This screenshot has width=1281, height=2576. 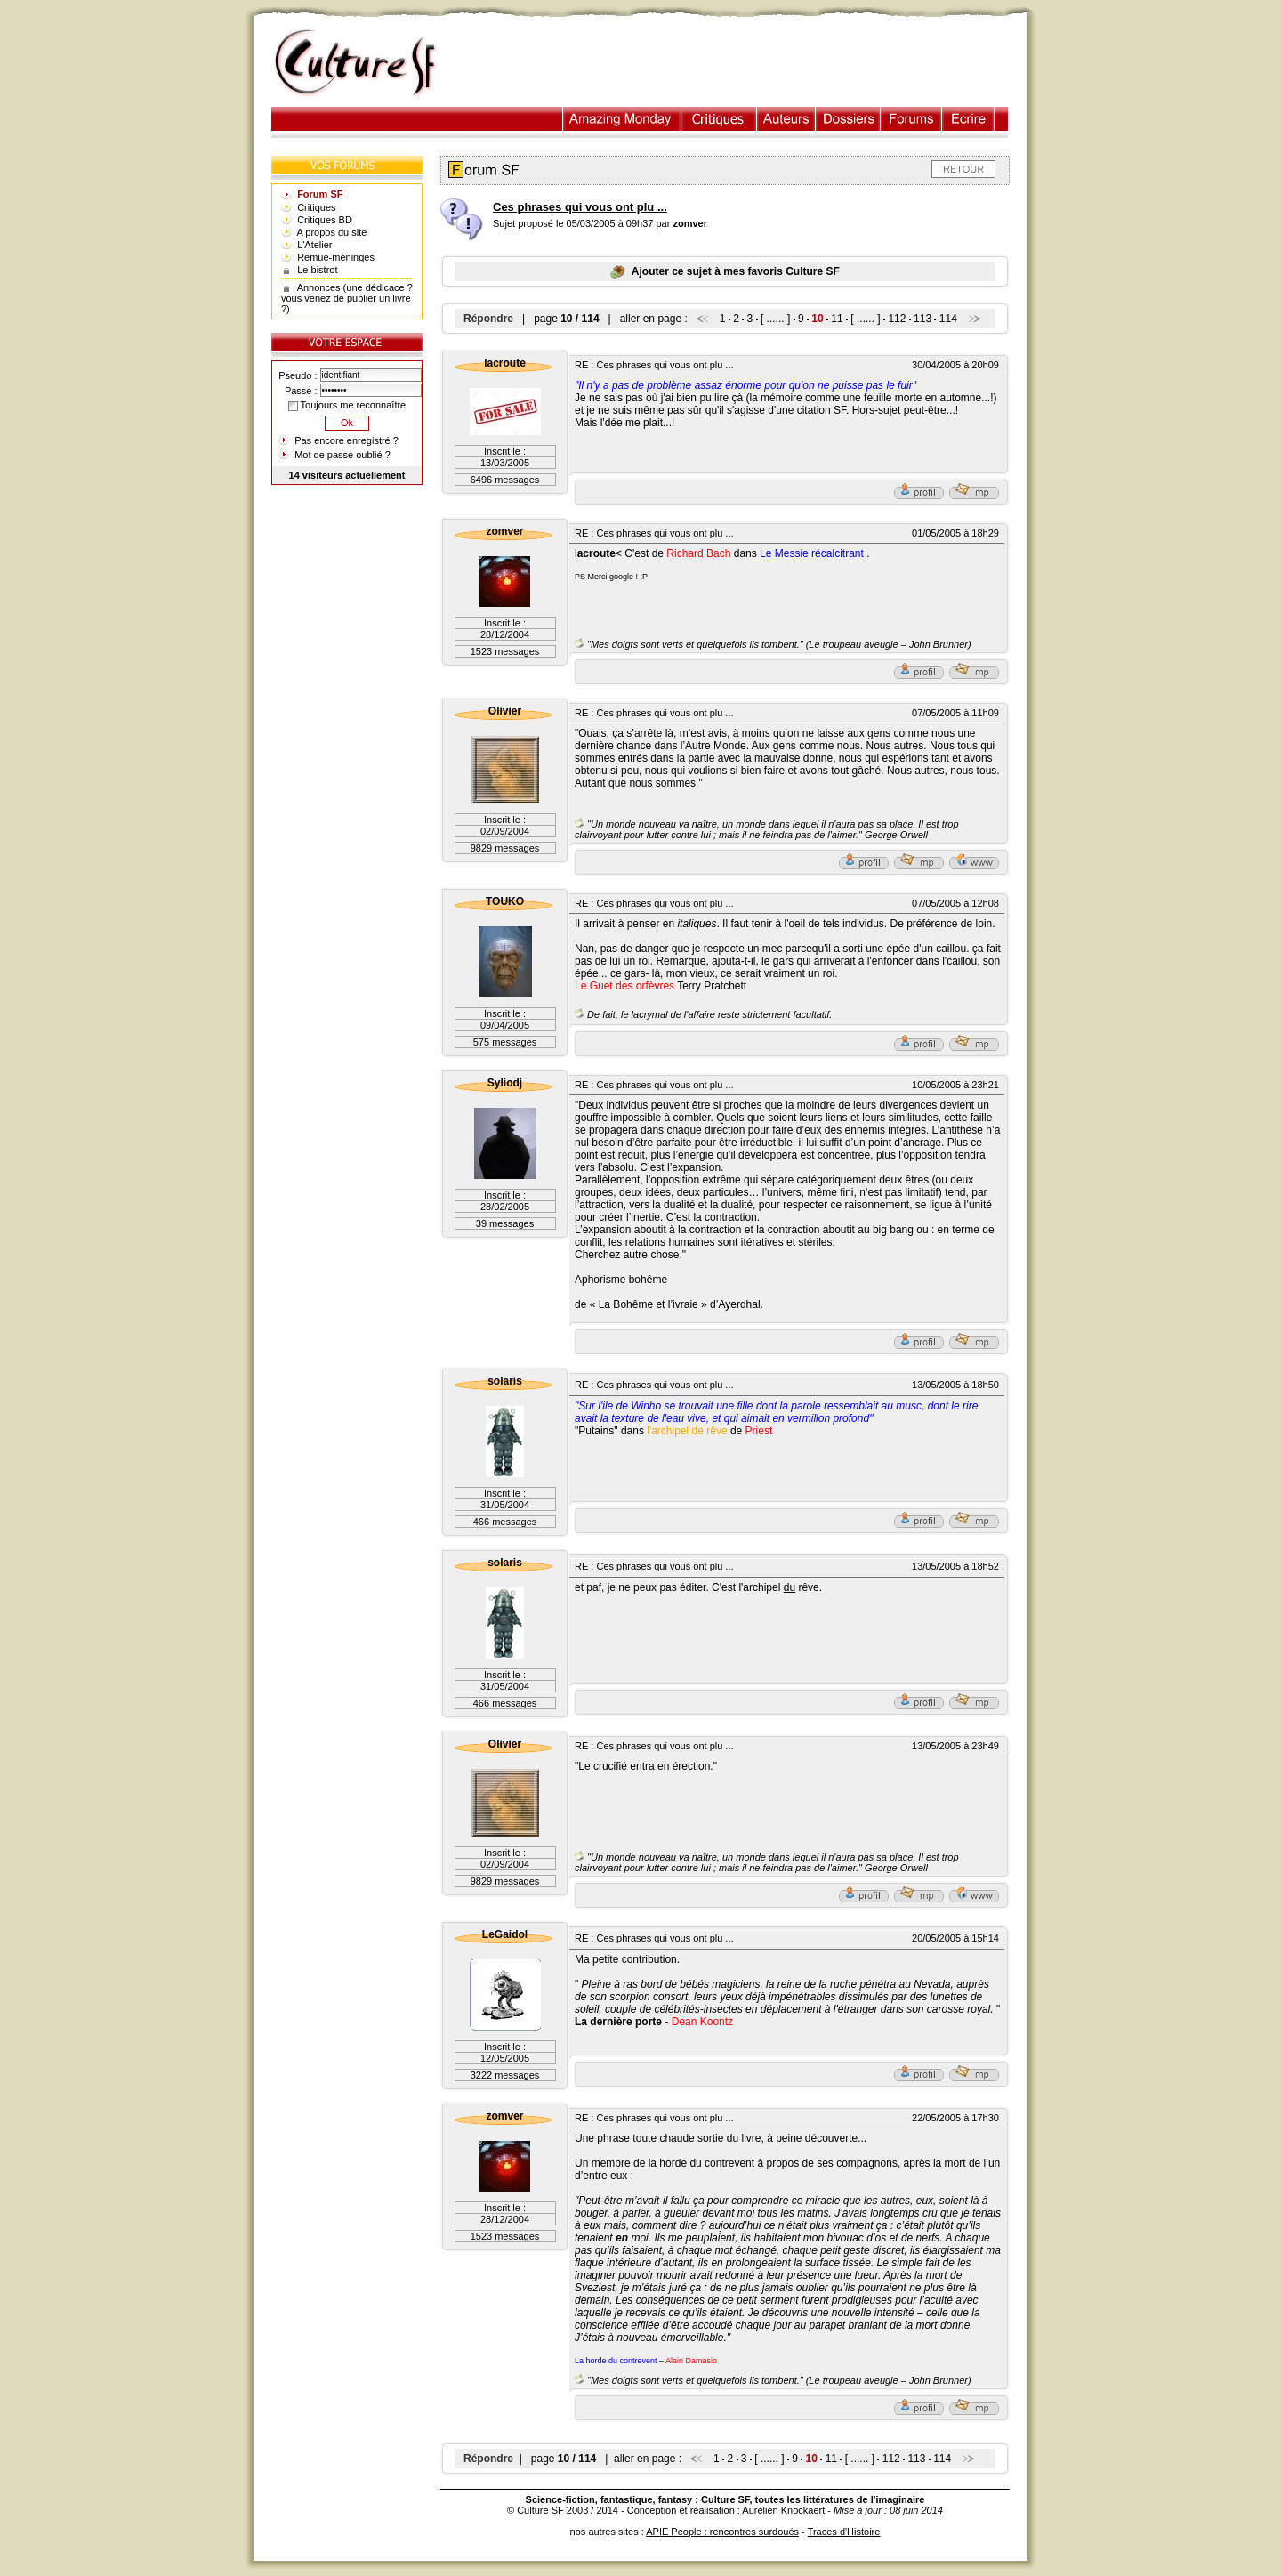 I want to click on Annonces (une dédicace ? vous venez de publier un livre ?), so click(x=347, y=298).